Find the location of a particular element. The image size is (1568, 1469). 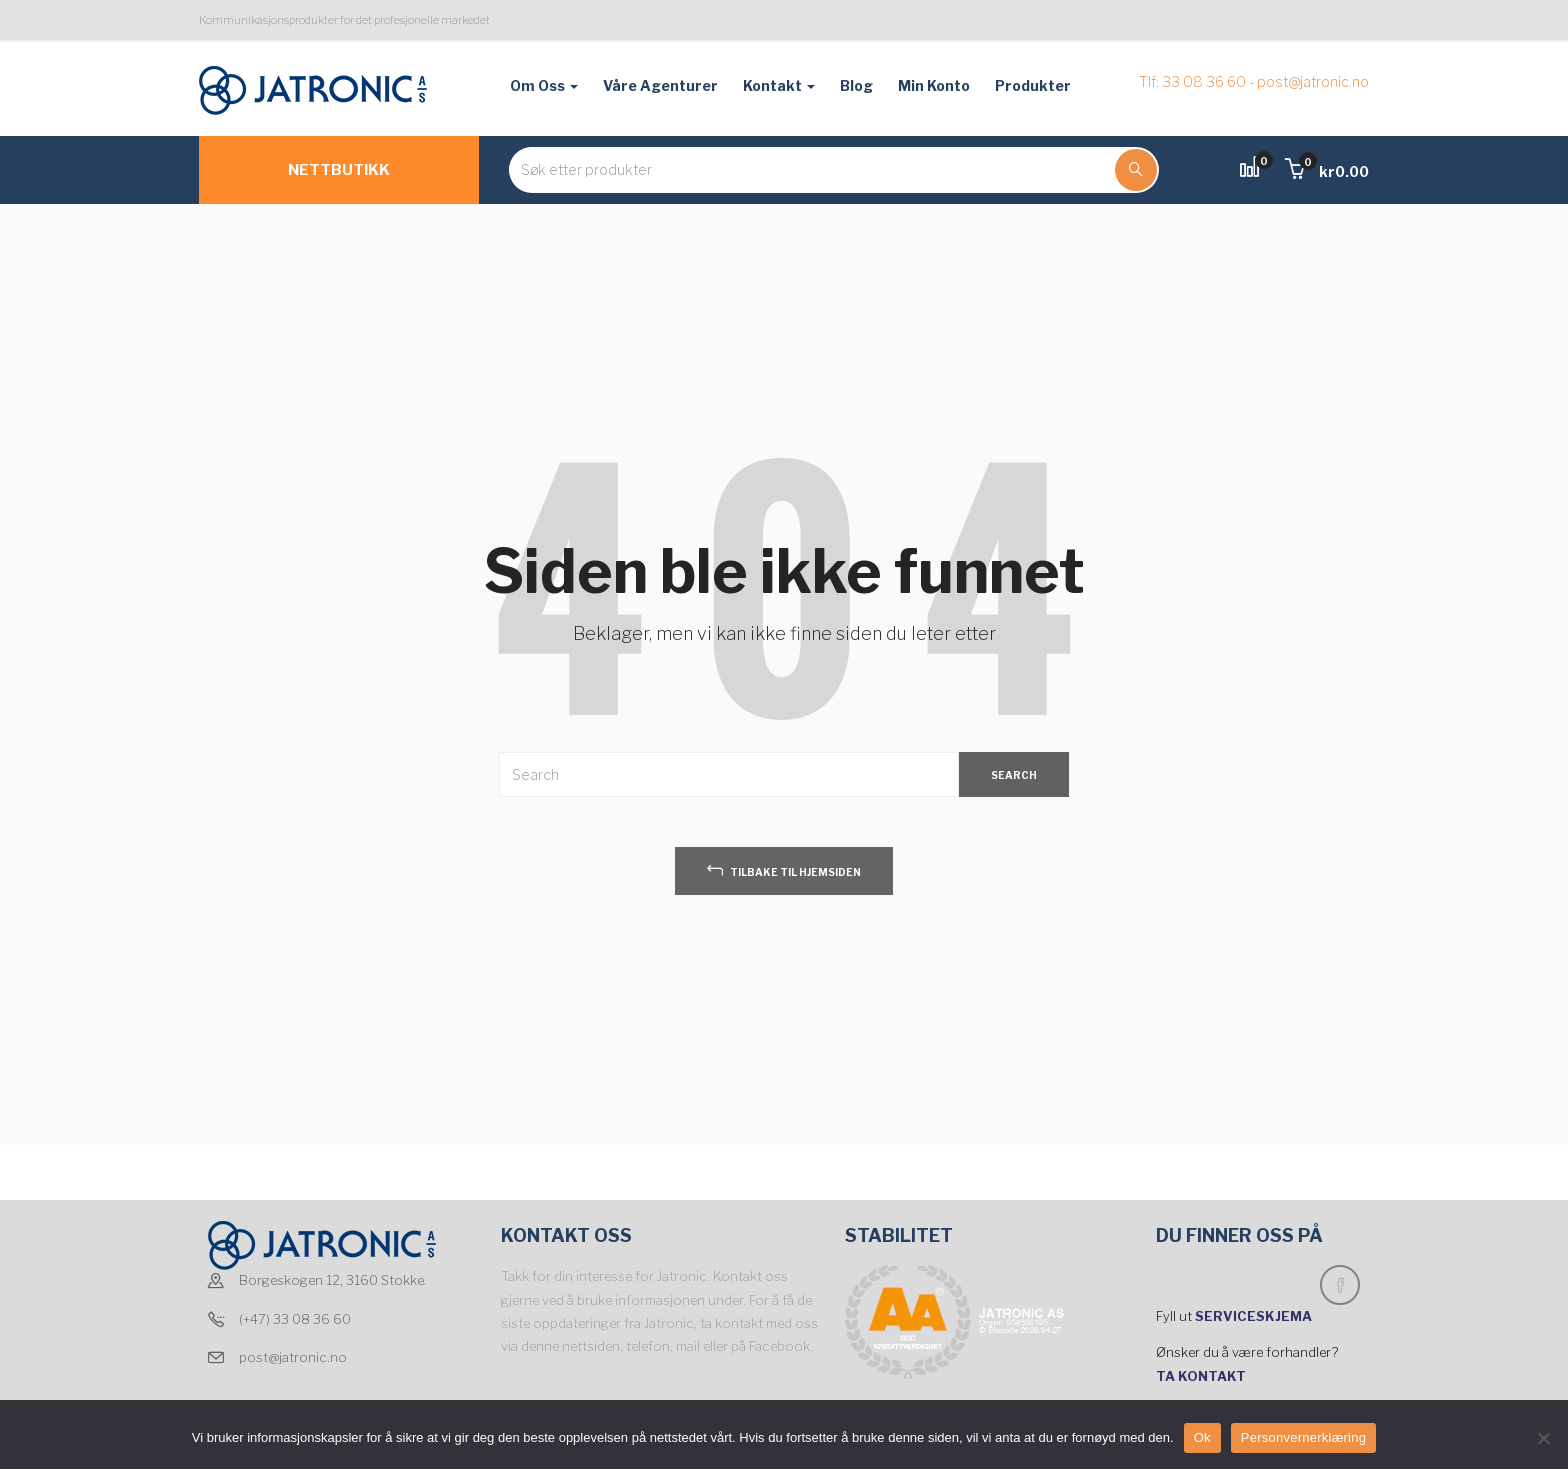

Personvernerklæring is located at coordinates (1303, 1437).